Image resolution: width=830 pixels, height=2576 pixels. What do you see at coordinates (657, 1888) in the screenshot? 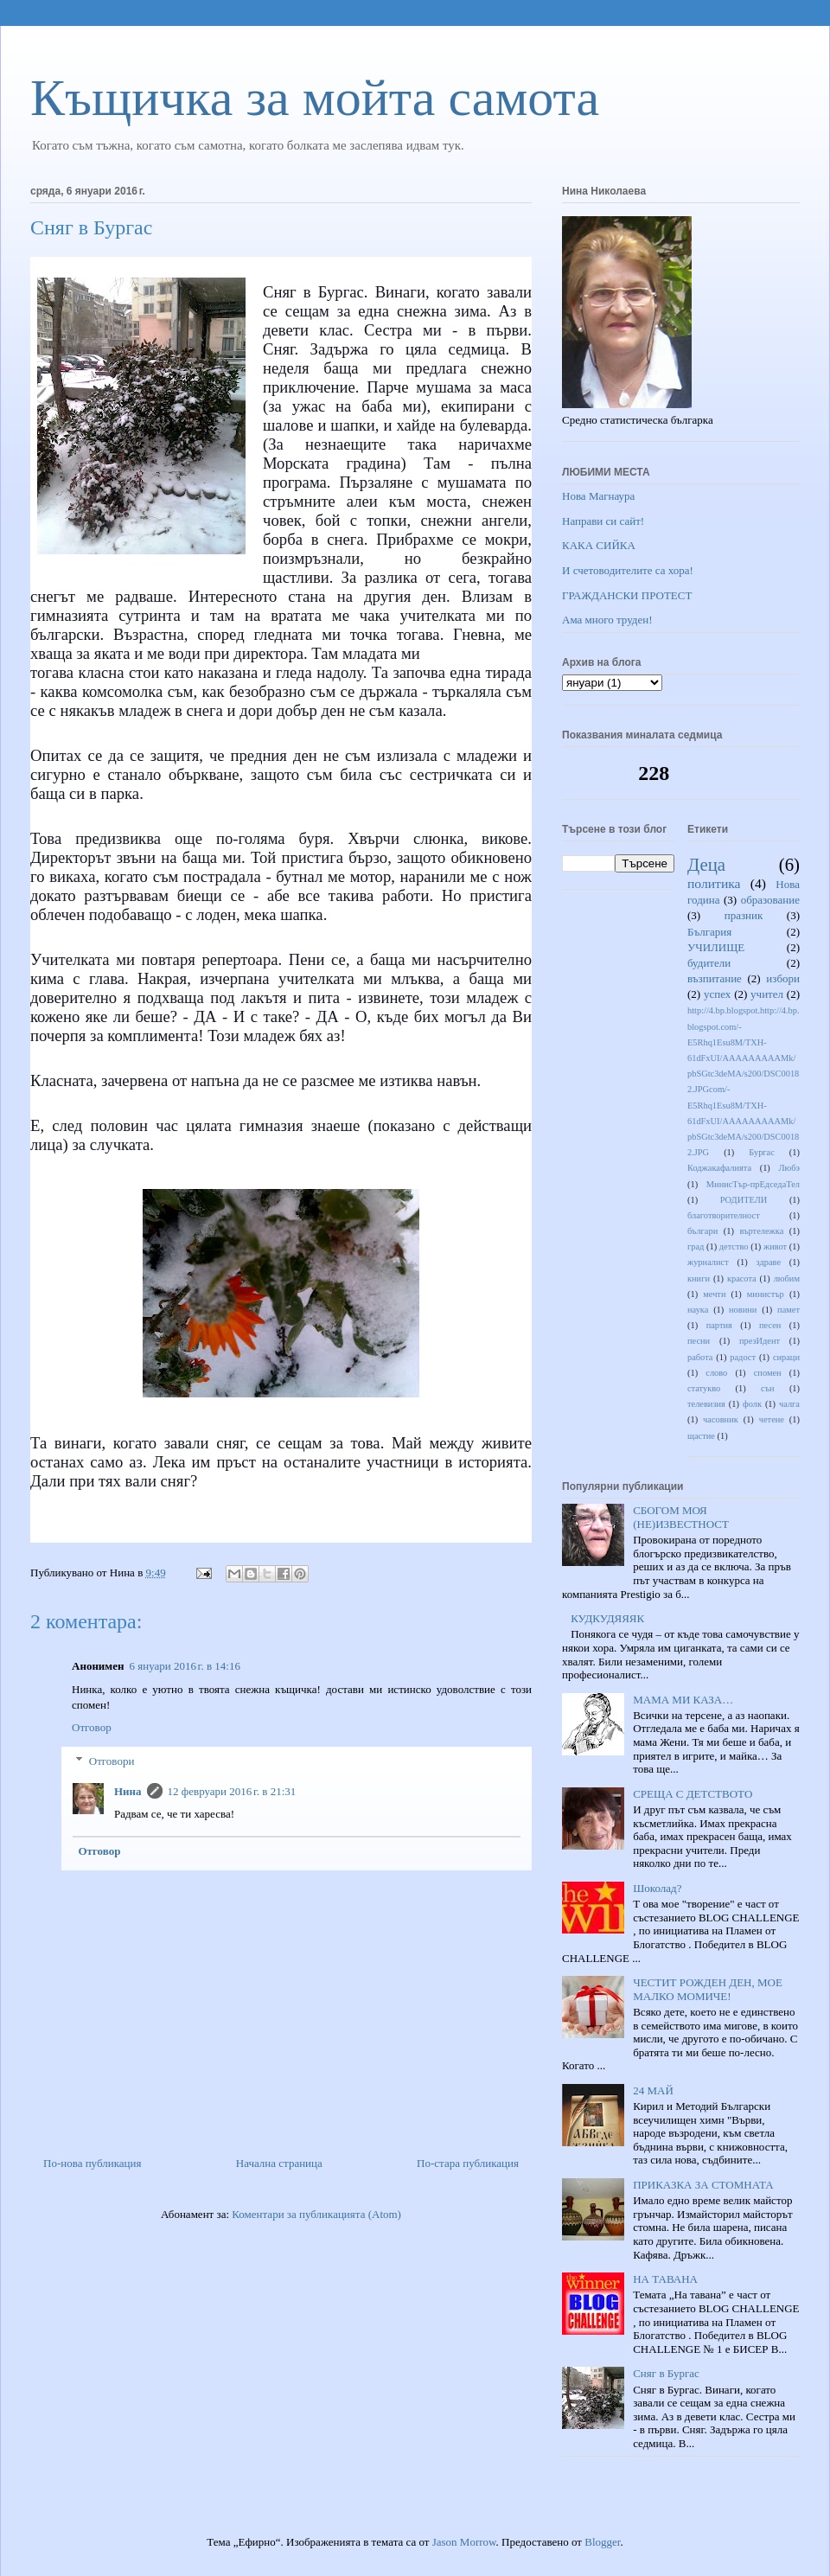
I see `Шоколад?` at bounding box center [657, 1888].